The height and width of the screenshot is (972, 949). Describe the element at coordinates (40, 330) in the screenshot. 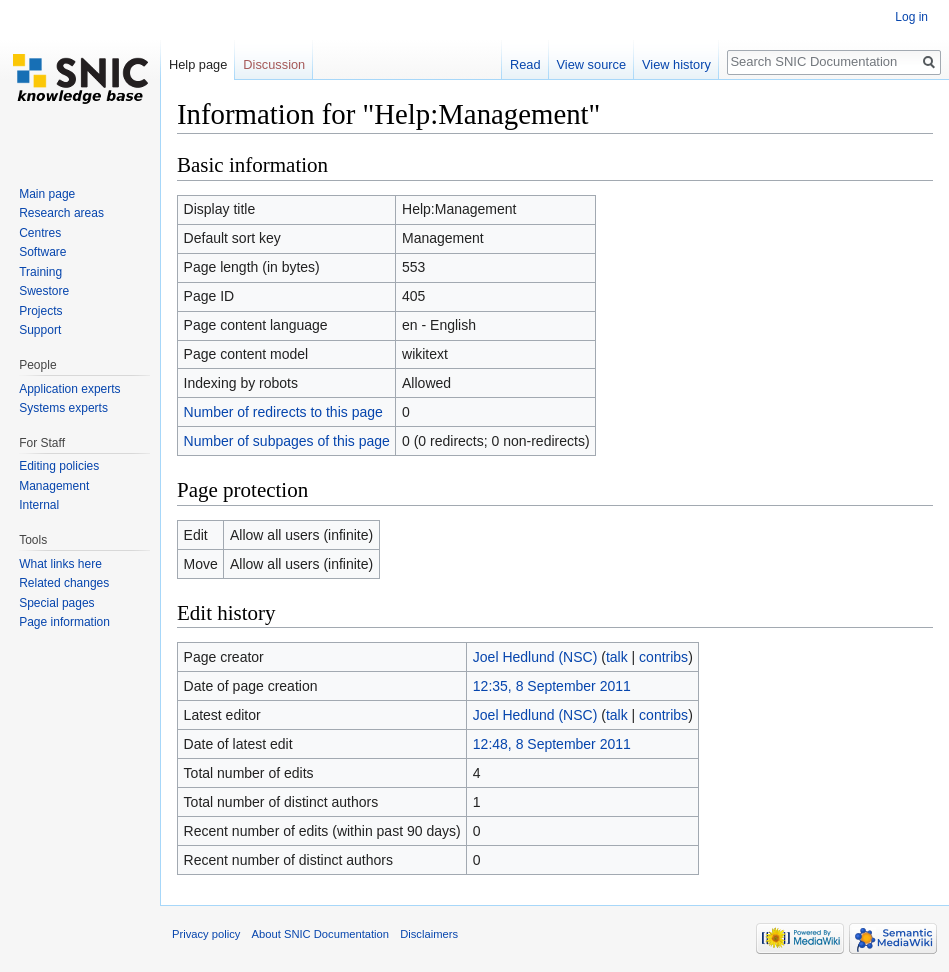

I see `Support` at that location.